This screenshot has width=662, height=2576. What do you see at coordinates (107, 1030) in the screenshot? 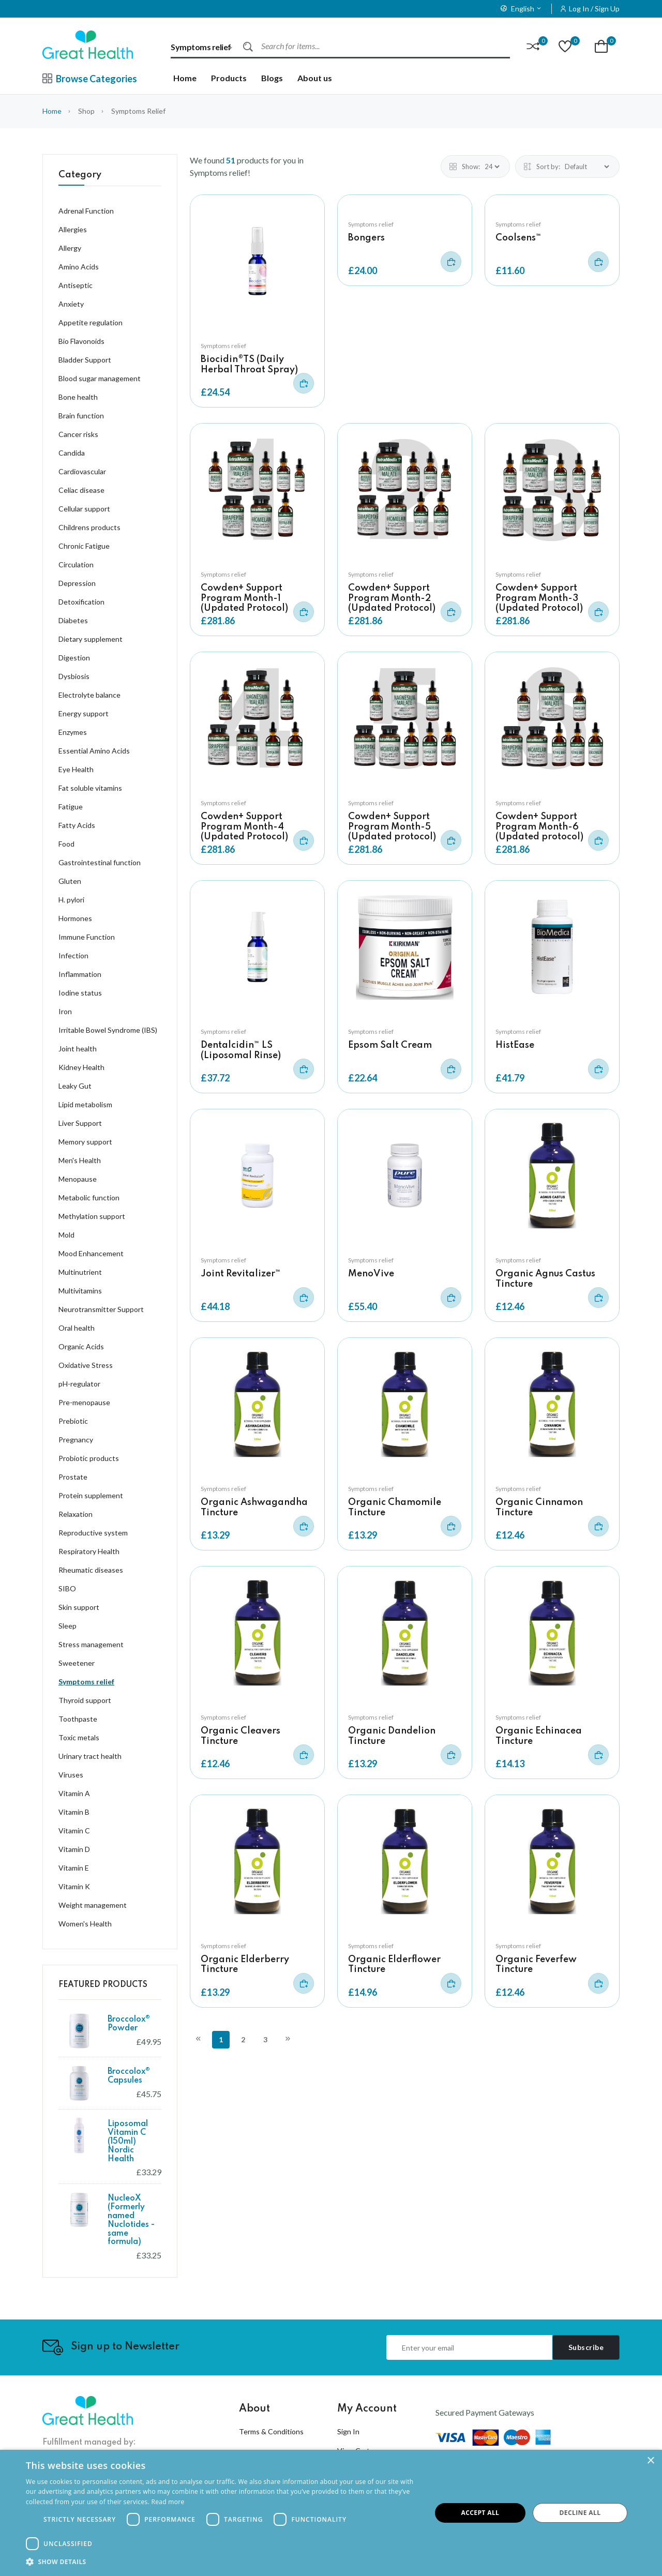
I see `Irritable Bowel Syndrome (IBS)` at bounding box center [107, 1030].